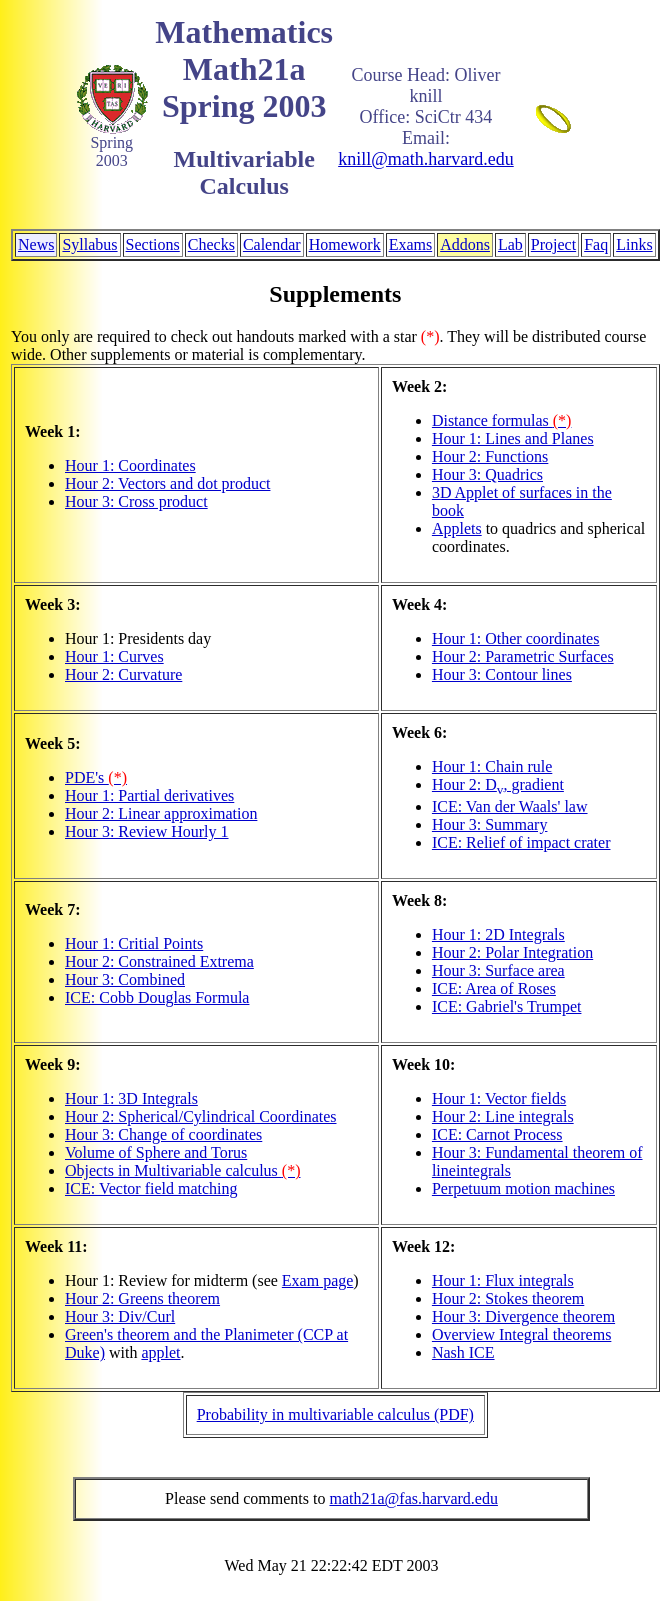 The image size is (663, 1601). What do you see at coordinates (318, 1280) in the screenshot?
I see `Exam page` at bounding box center [318, 1280].